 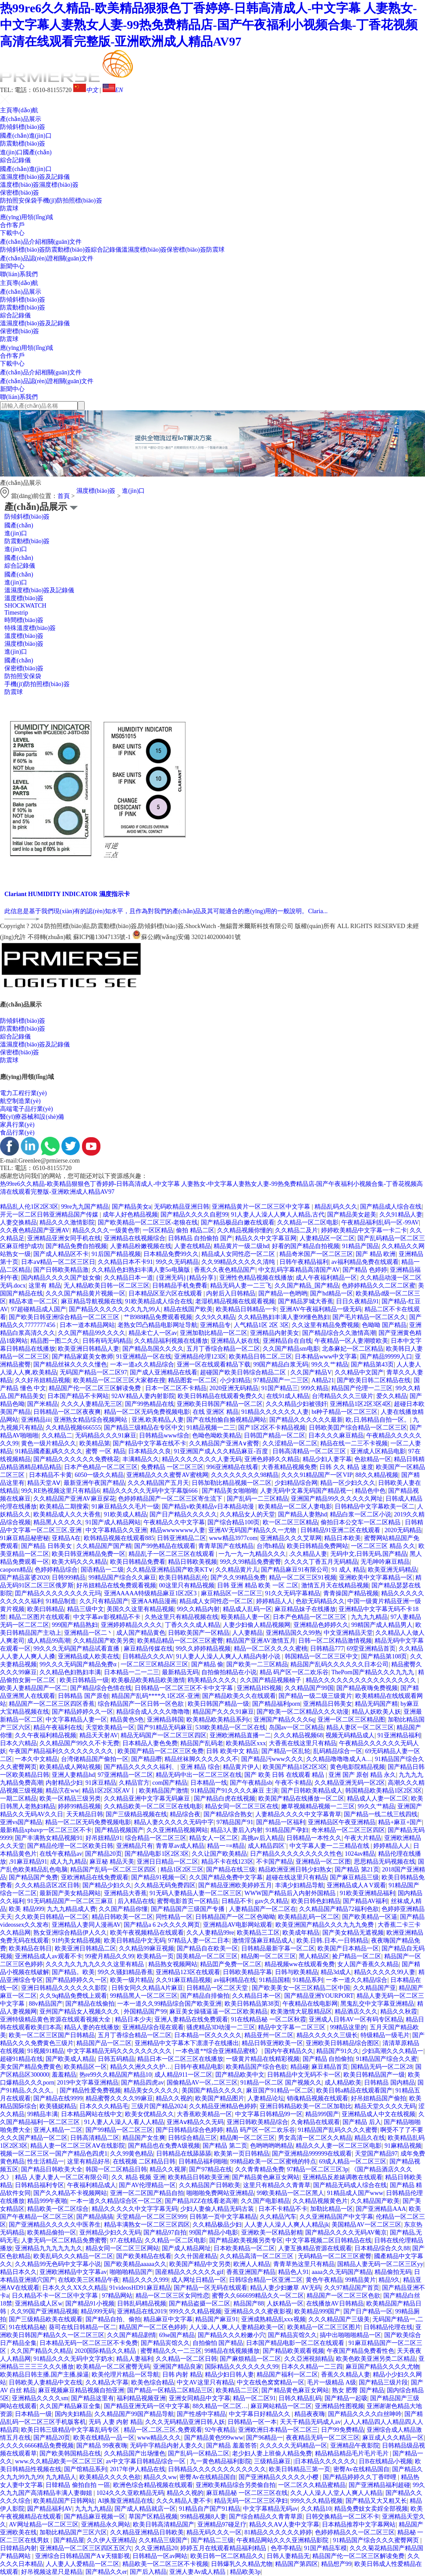 I want to click on 97精品网站, so click(x=117, y=2295).